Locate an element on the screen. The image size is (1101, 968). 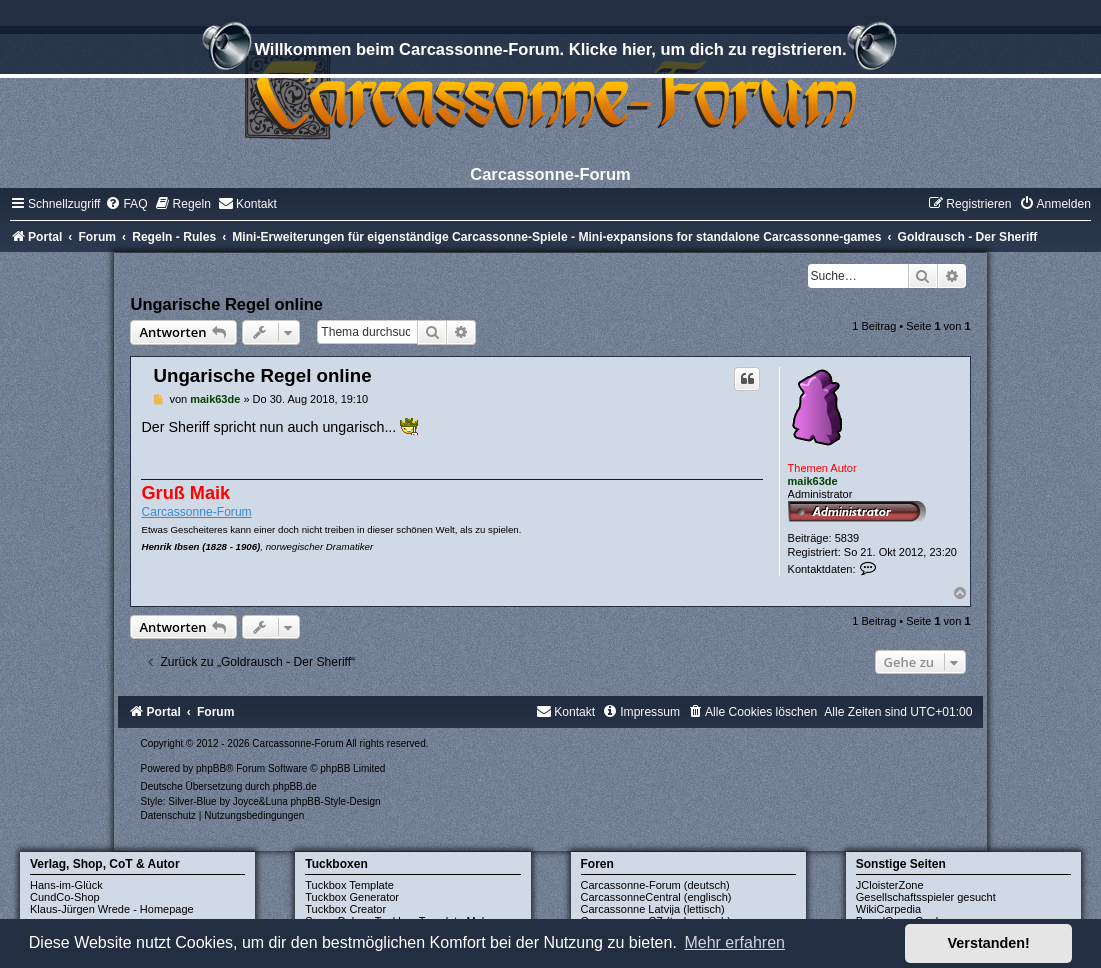
Tuckbox Creator is located at coordinates (345, 909).